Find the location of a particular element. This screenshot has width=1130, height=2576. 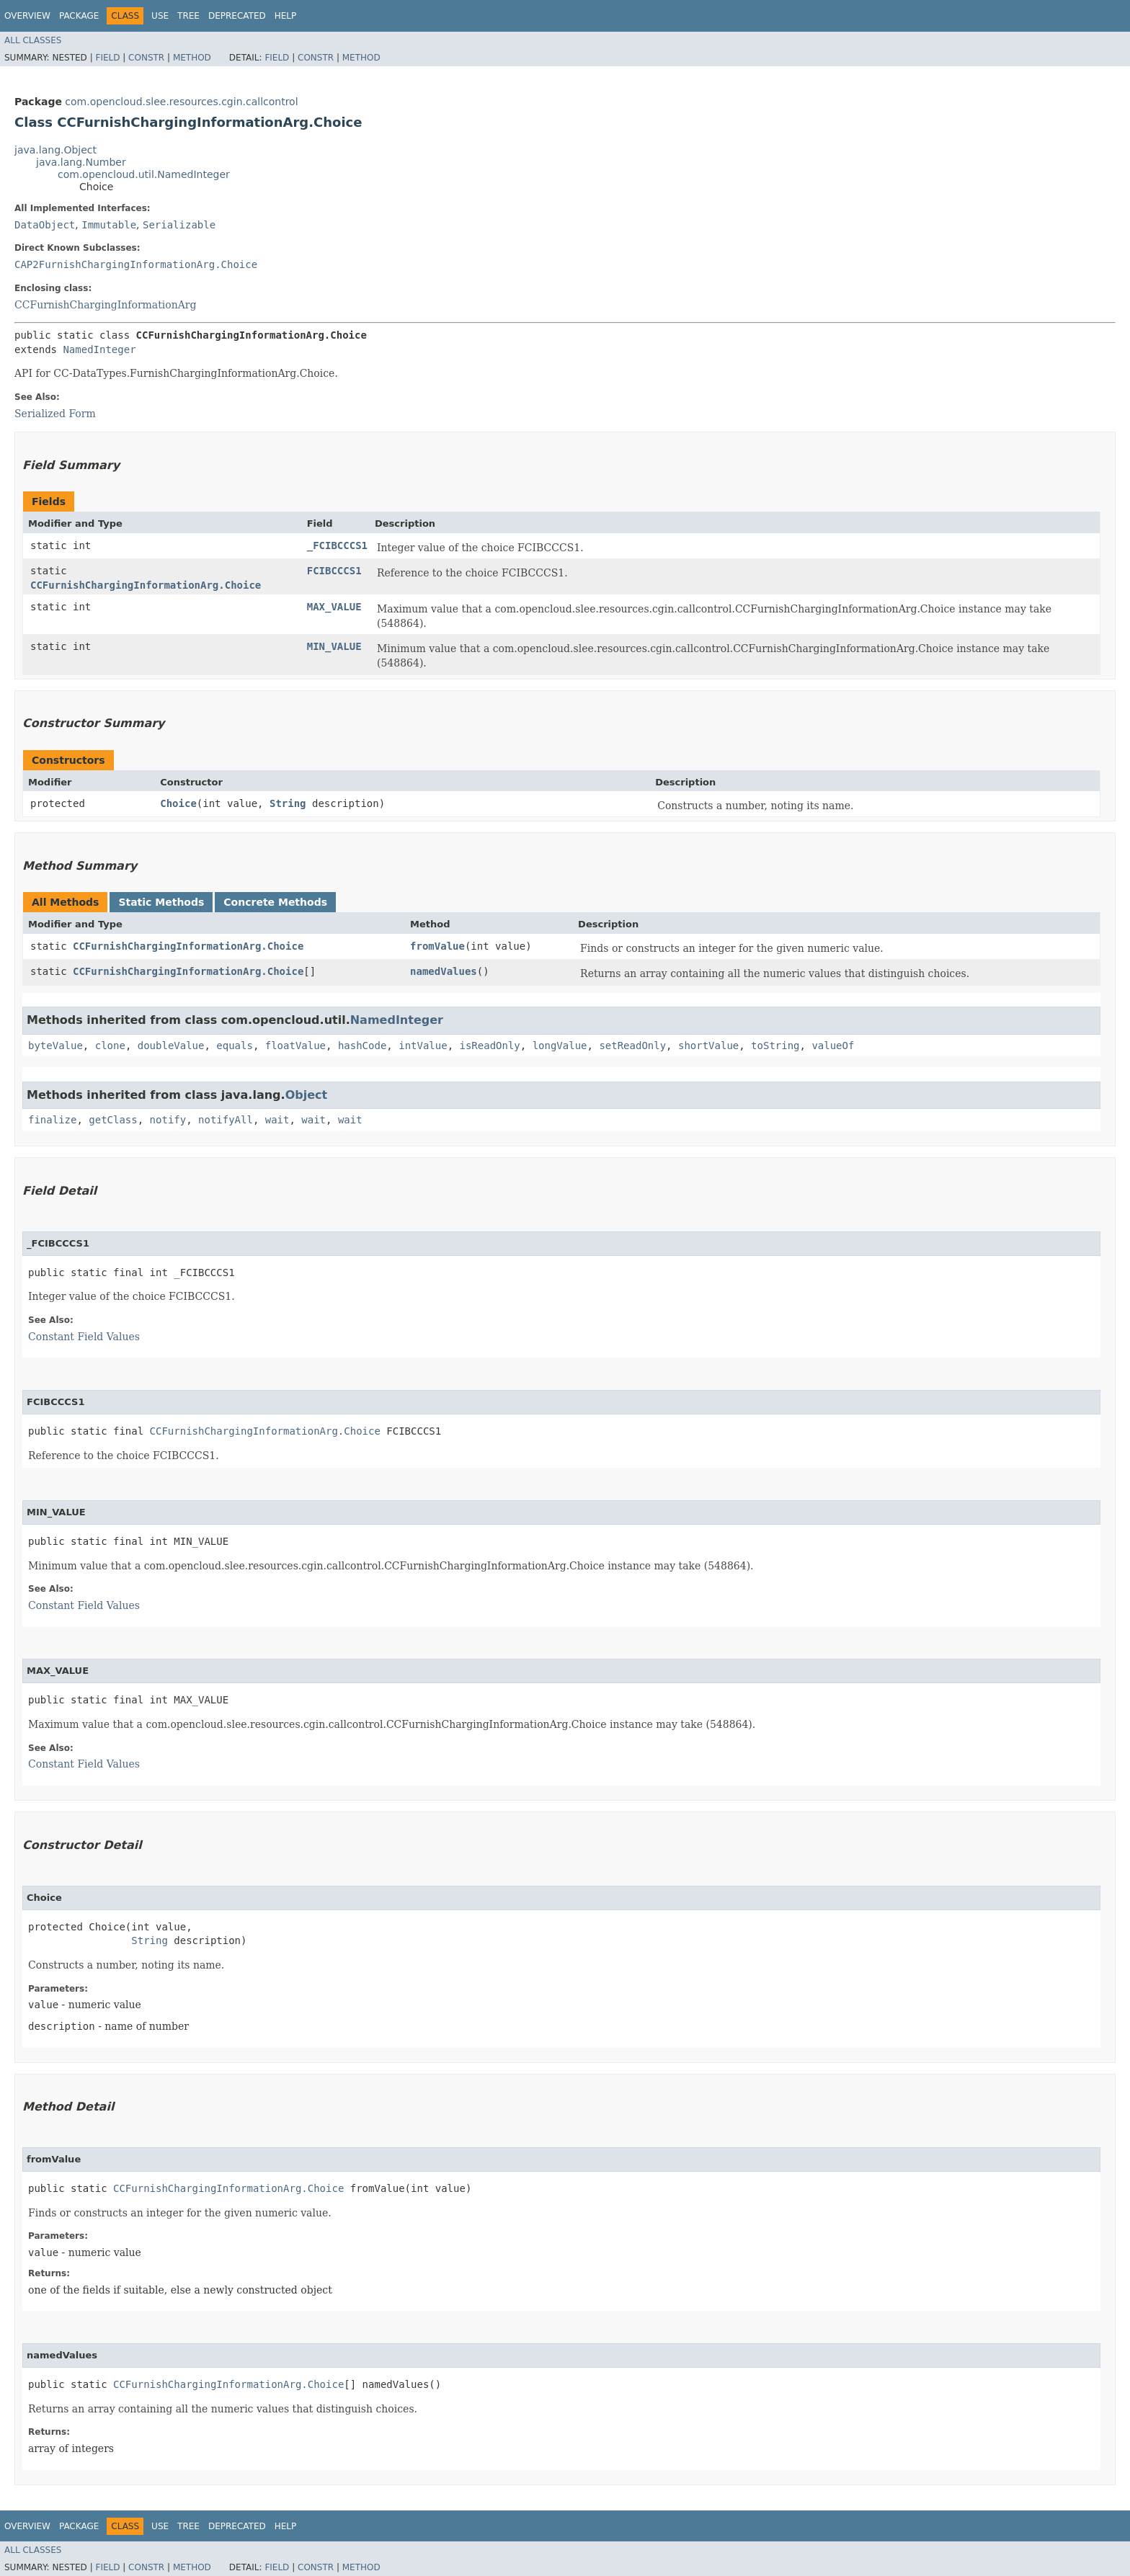

MAX_VALUE is located at coordinates (334, 606).